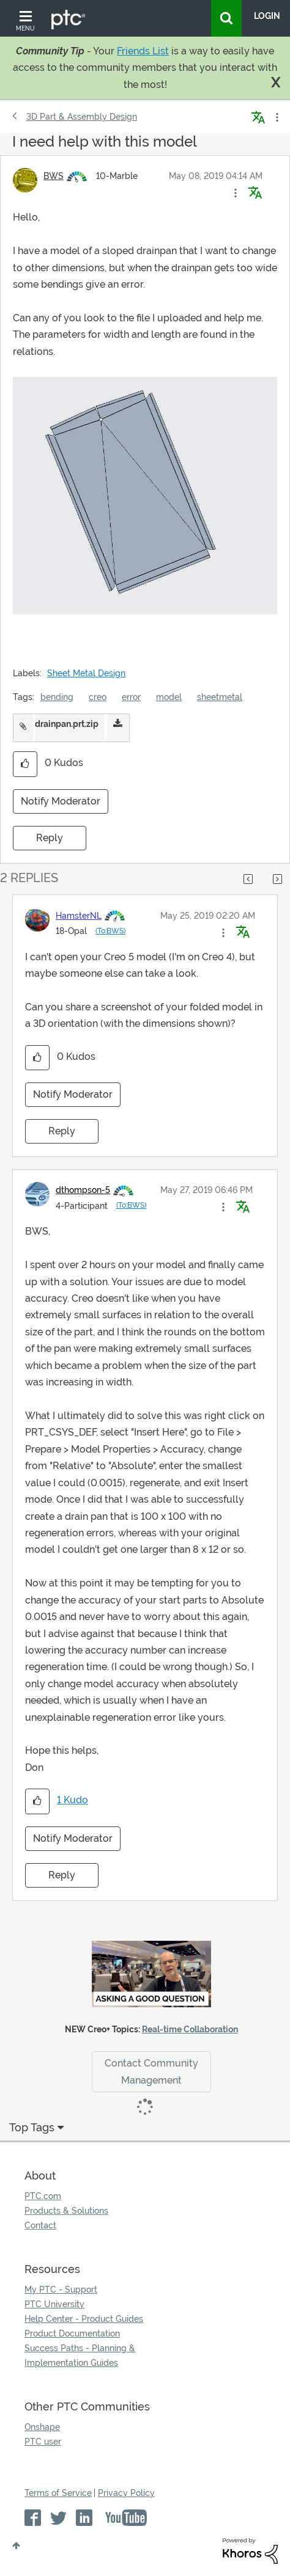 This screenshot has height=2576, width=290. Describe the element at coordinates (42, 2441) in the screenshot. I see `PTC user` at that location.